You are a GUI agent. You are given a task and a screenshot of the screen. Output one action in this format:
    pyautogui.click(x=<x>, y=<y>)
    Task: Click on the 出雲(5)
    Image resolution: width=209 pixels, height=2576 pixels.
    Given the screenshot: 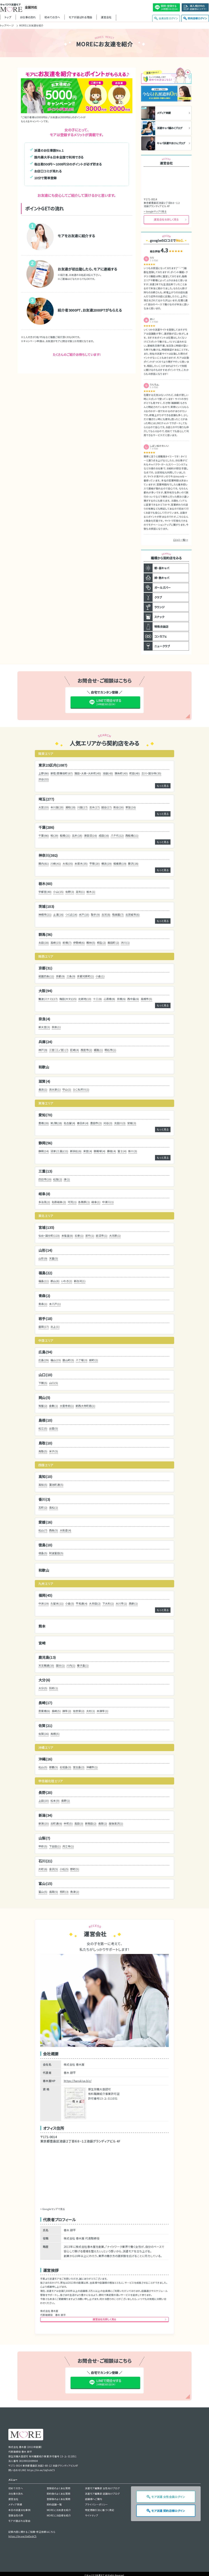 What is the action you would take?
    pyautogui.click(x=53, y=1428)
    